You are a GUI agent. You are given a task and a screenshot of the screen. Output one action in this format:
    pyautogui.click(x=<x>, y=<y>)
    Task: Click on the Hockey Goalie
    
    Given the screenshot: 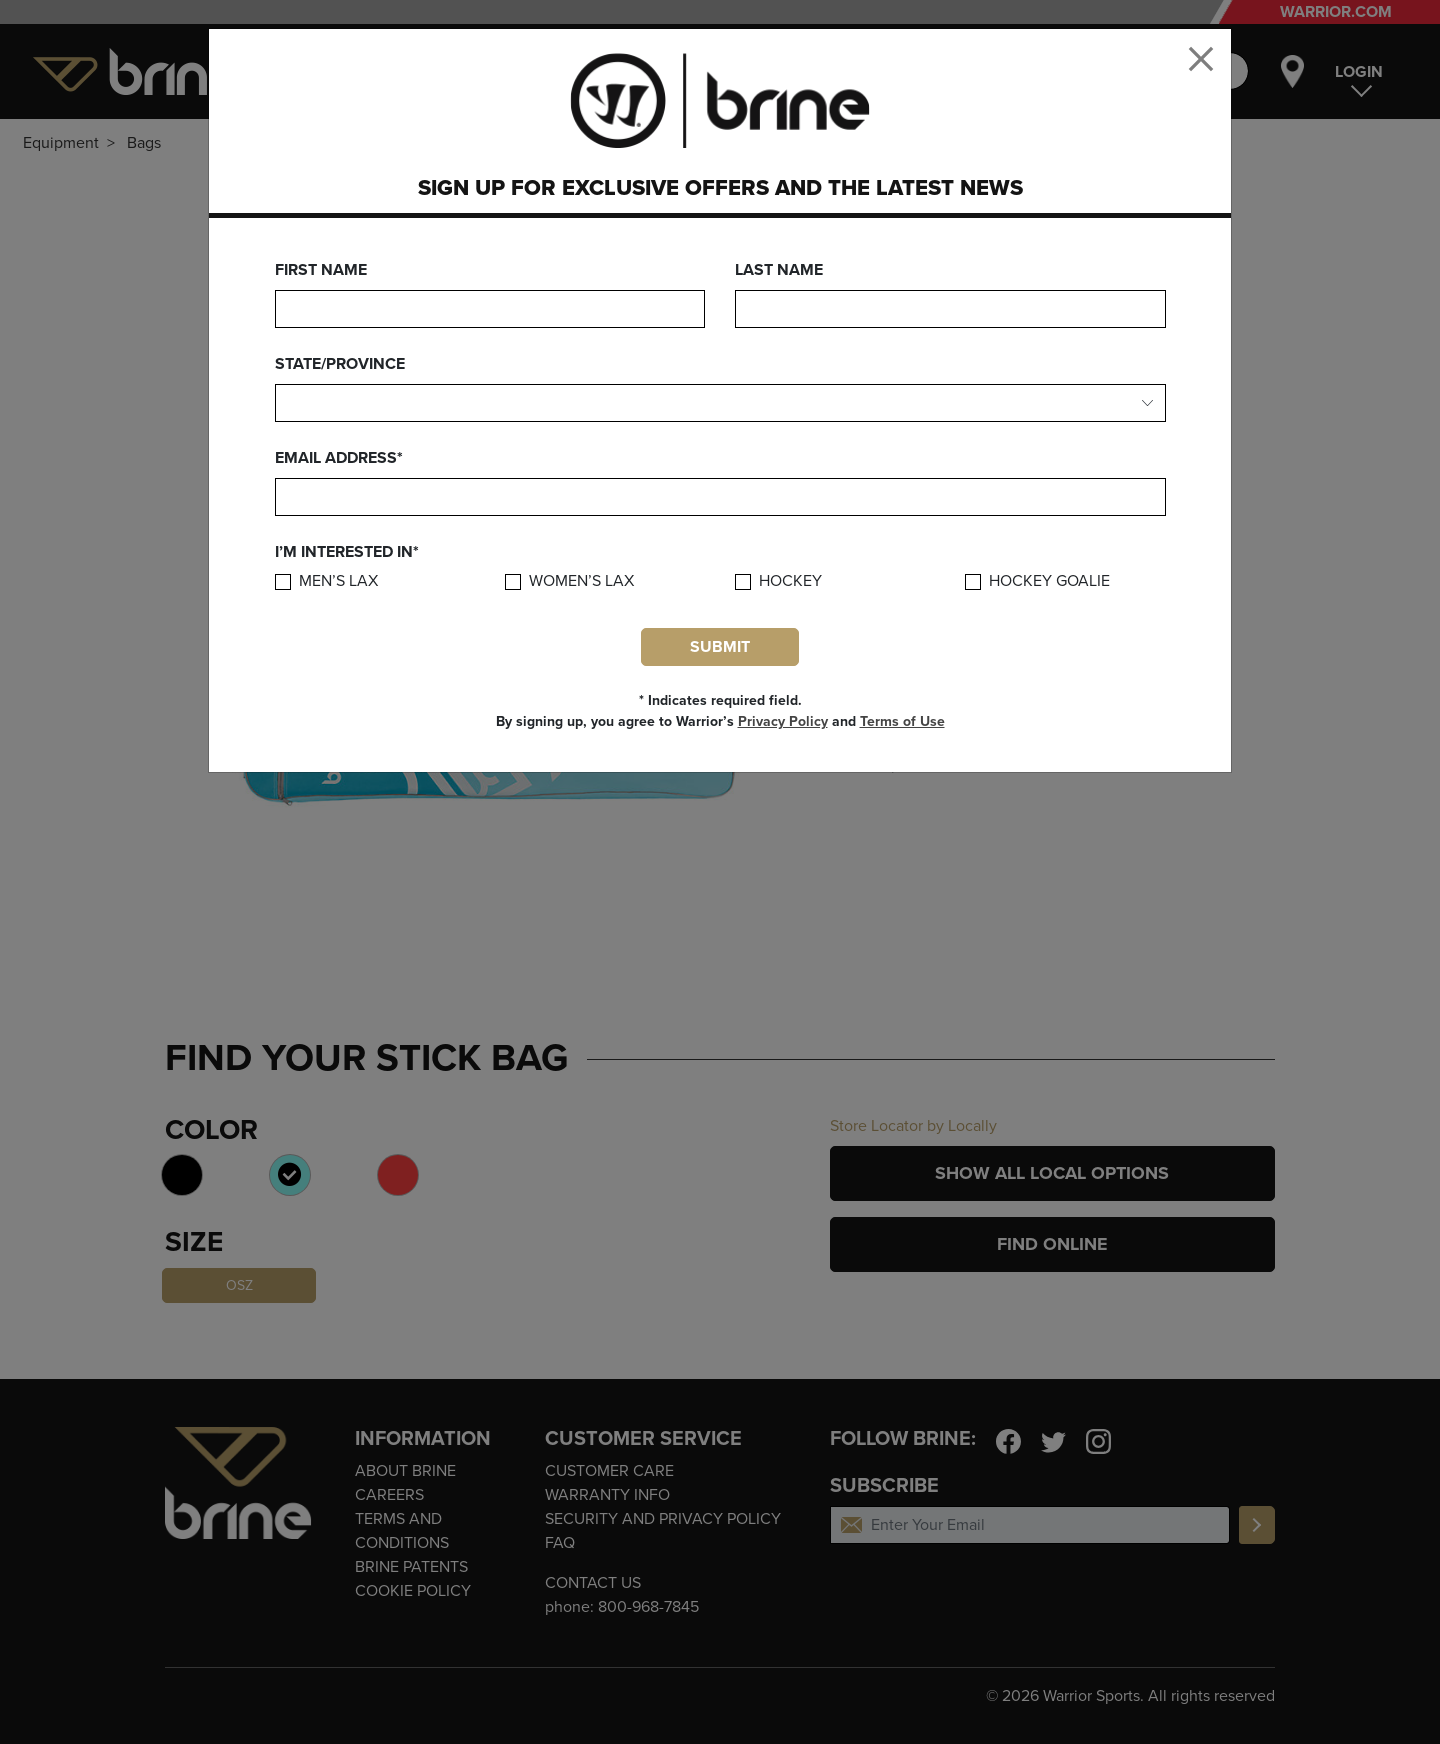 What is the action you would take?
    pyautogui.click(x=1049, y=581)
    